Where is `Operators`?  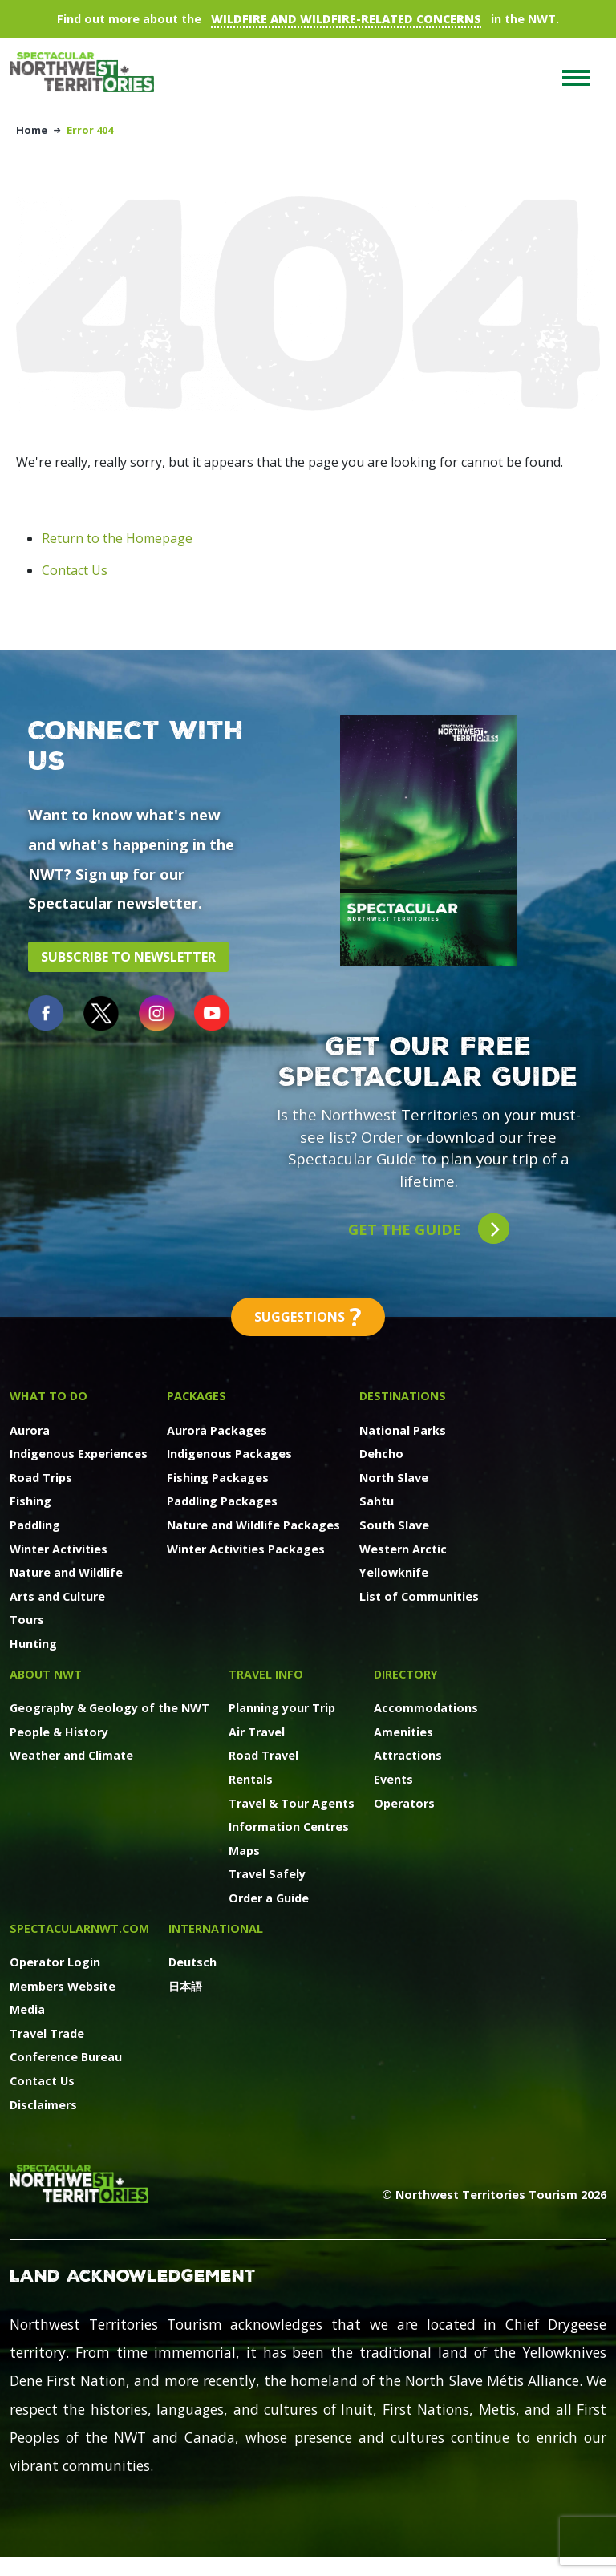 Operators is located at coordinates (404, 1803).